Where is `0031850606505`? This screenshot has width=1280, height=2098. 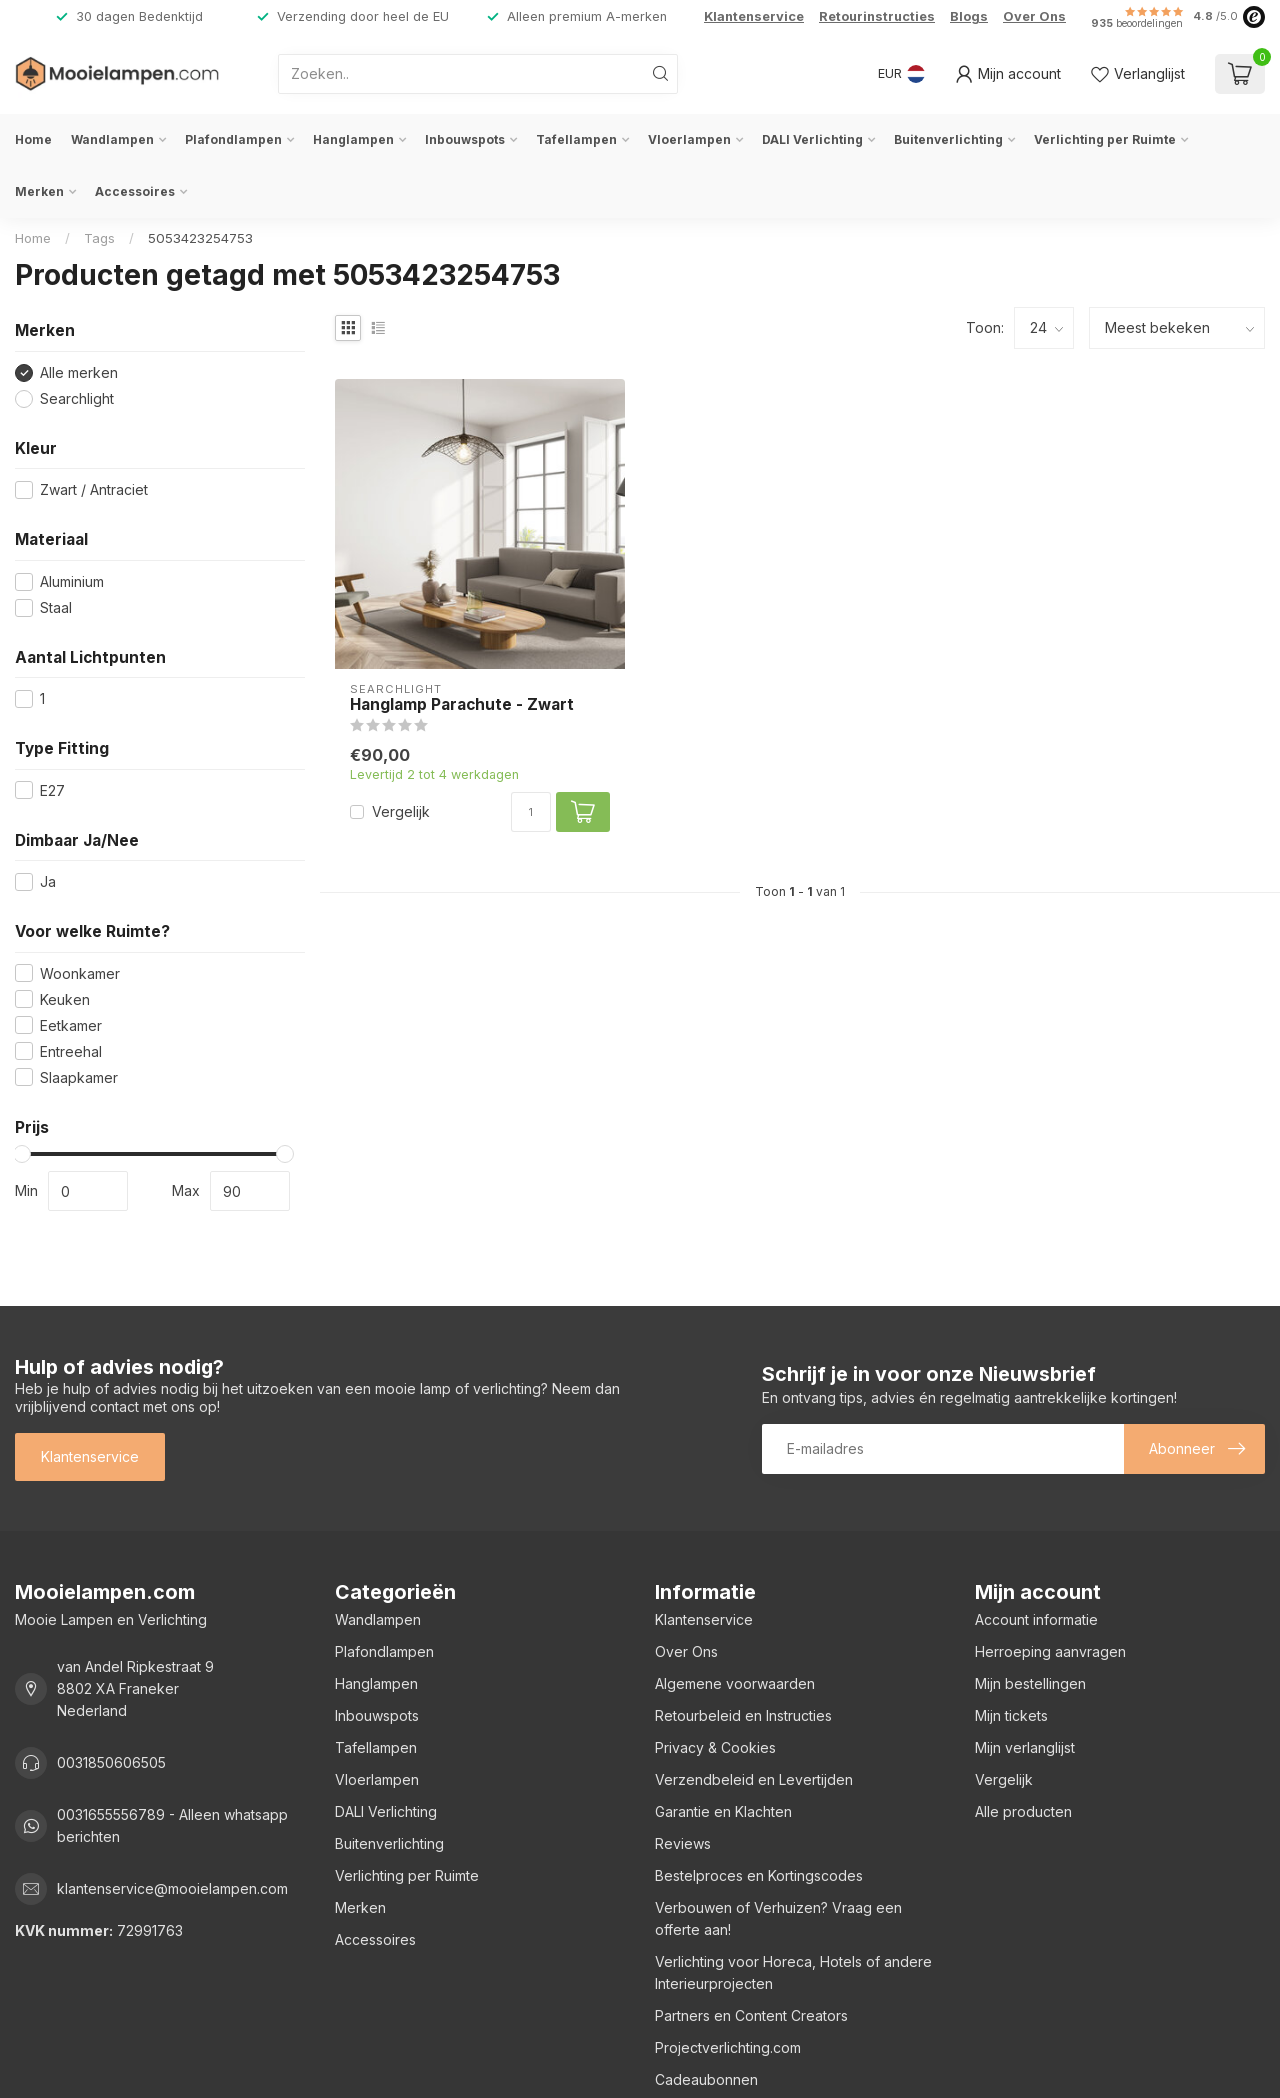
0031850606505 is located at coordinates (111, 1762).